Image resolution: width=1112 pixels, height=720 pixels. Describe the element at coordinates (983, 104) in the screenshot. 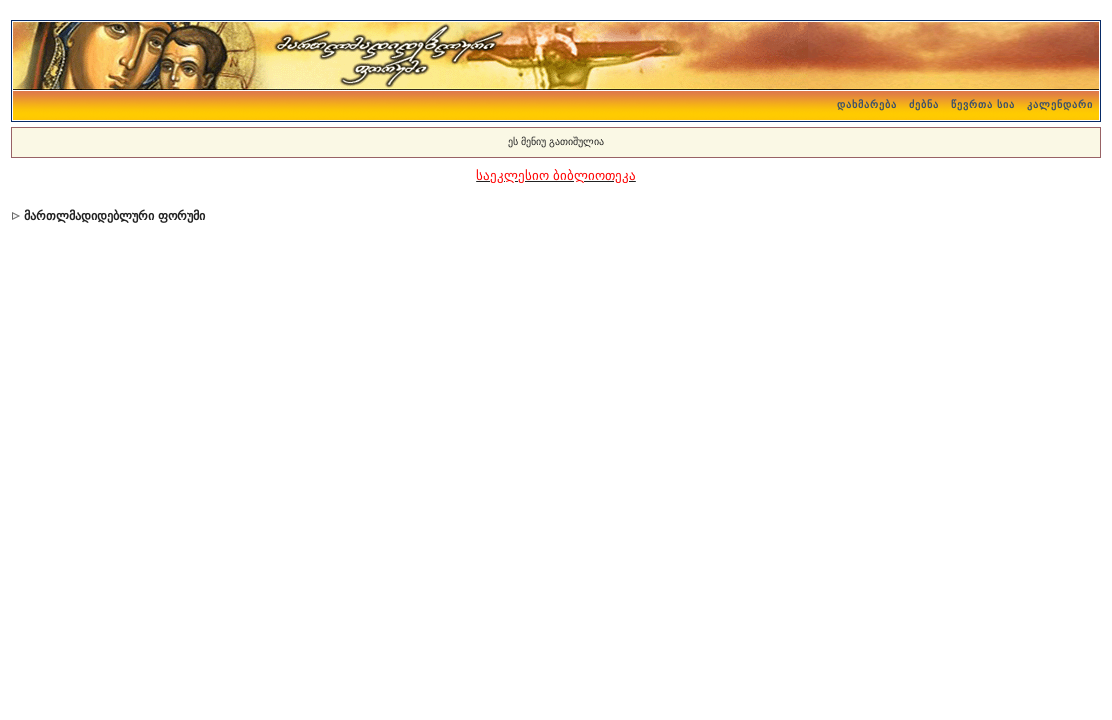

I see `წევრთა სია` at that location.